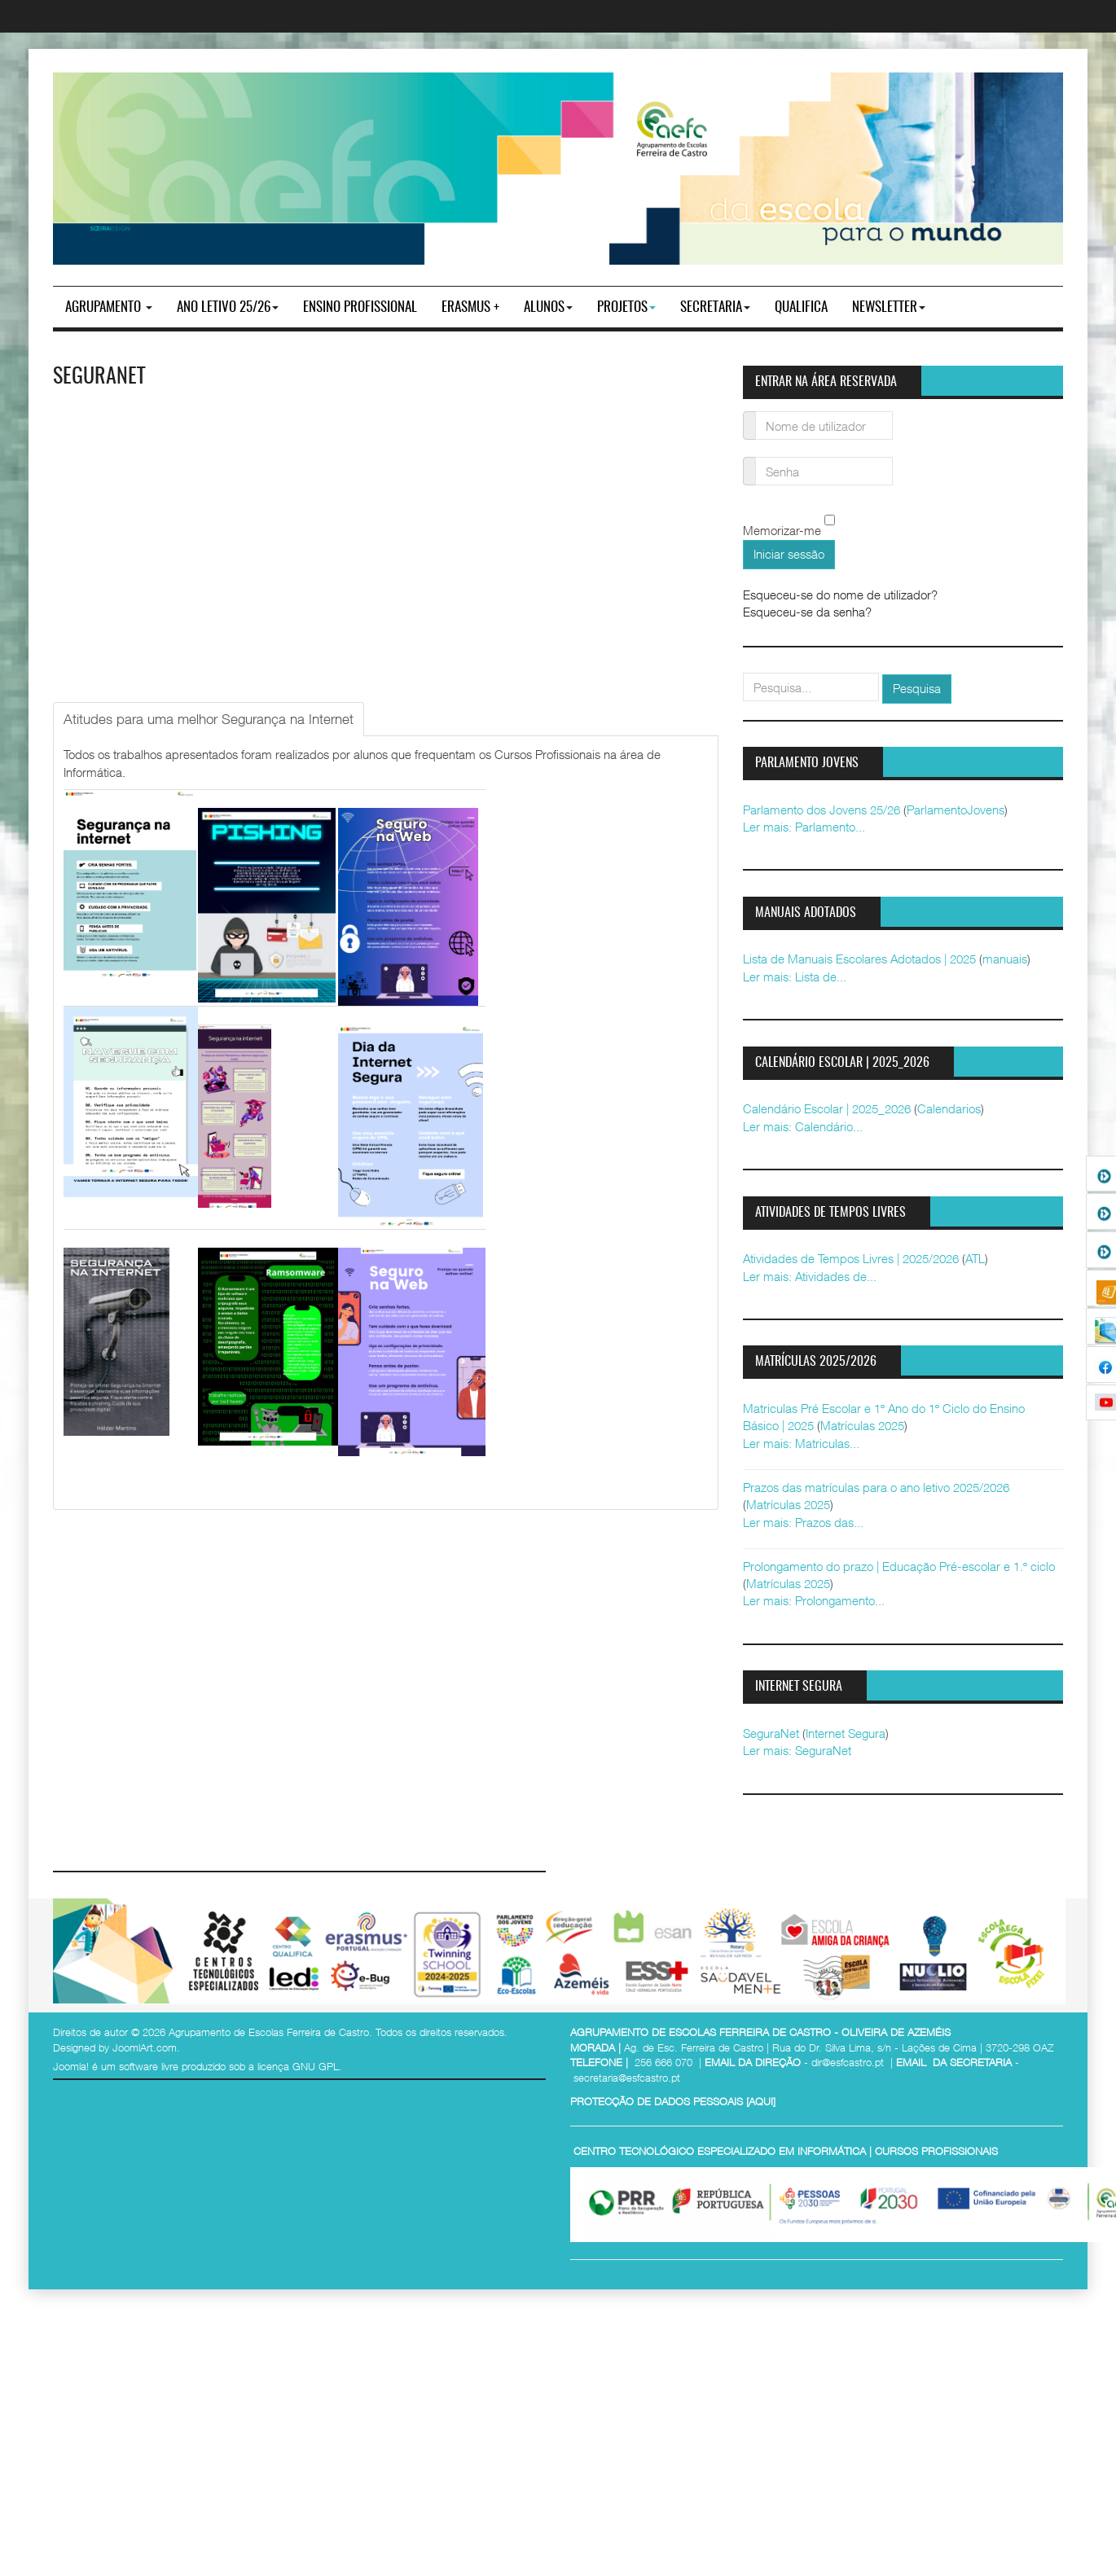 The width and height of the screenshot is (1116, 2576). What do you see at coordinates (782, 531) in the screenshot?
I see `Memorizar-me` at bounding box center [782, 531].